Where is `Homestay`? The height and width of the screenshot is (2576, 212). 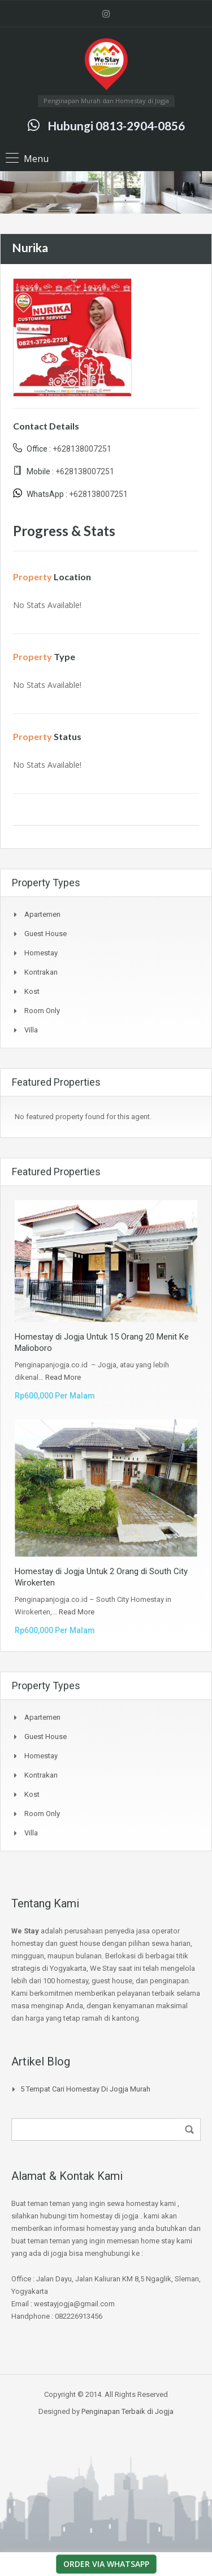
Homestay is located at coordinates (41, 953).